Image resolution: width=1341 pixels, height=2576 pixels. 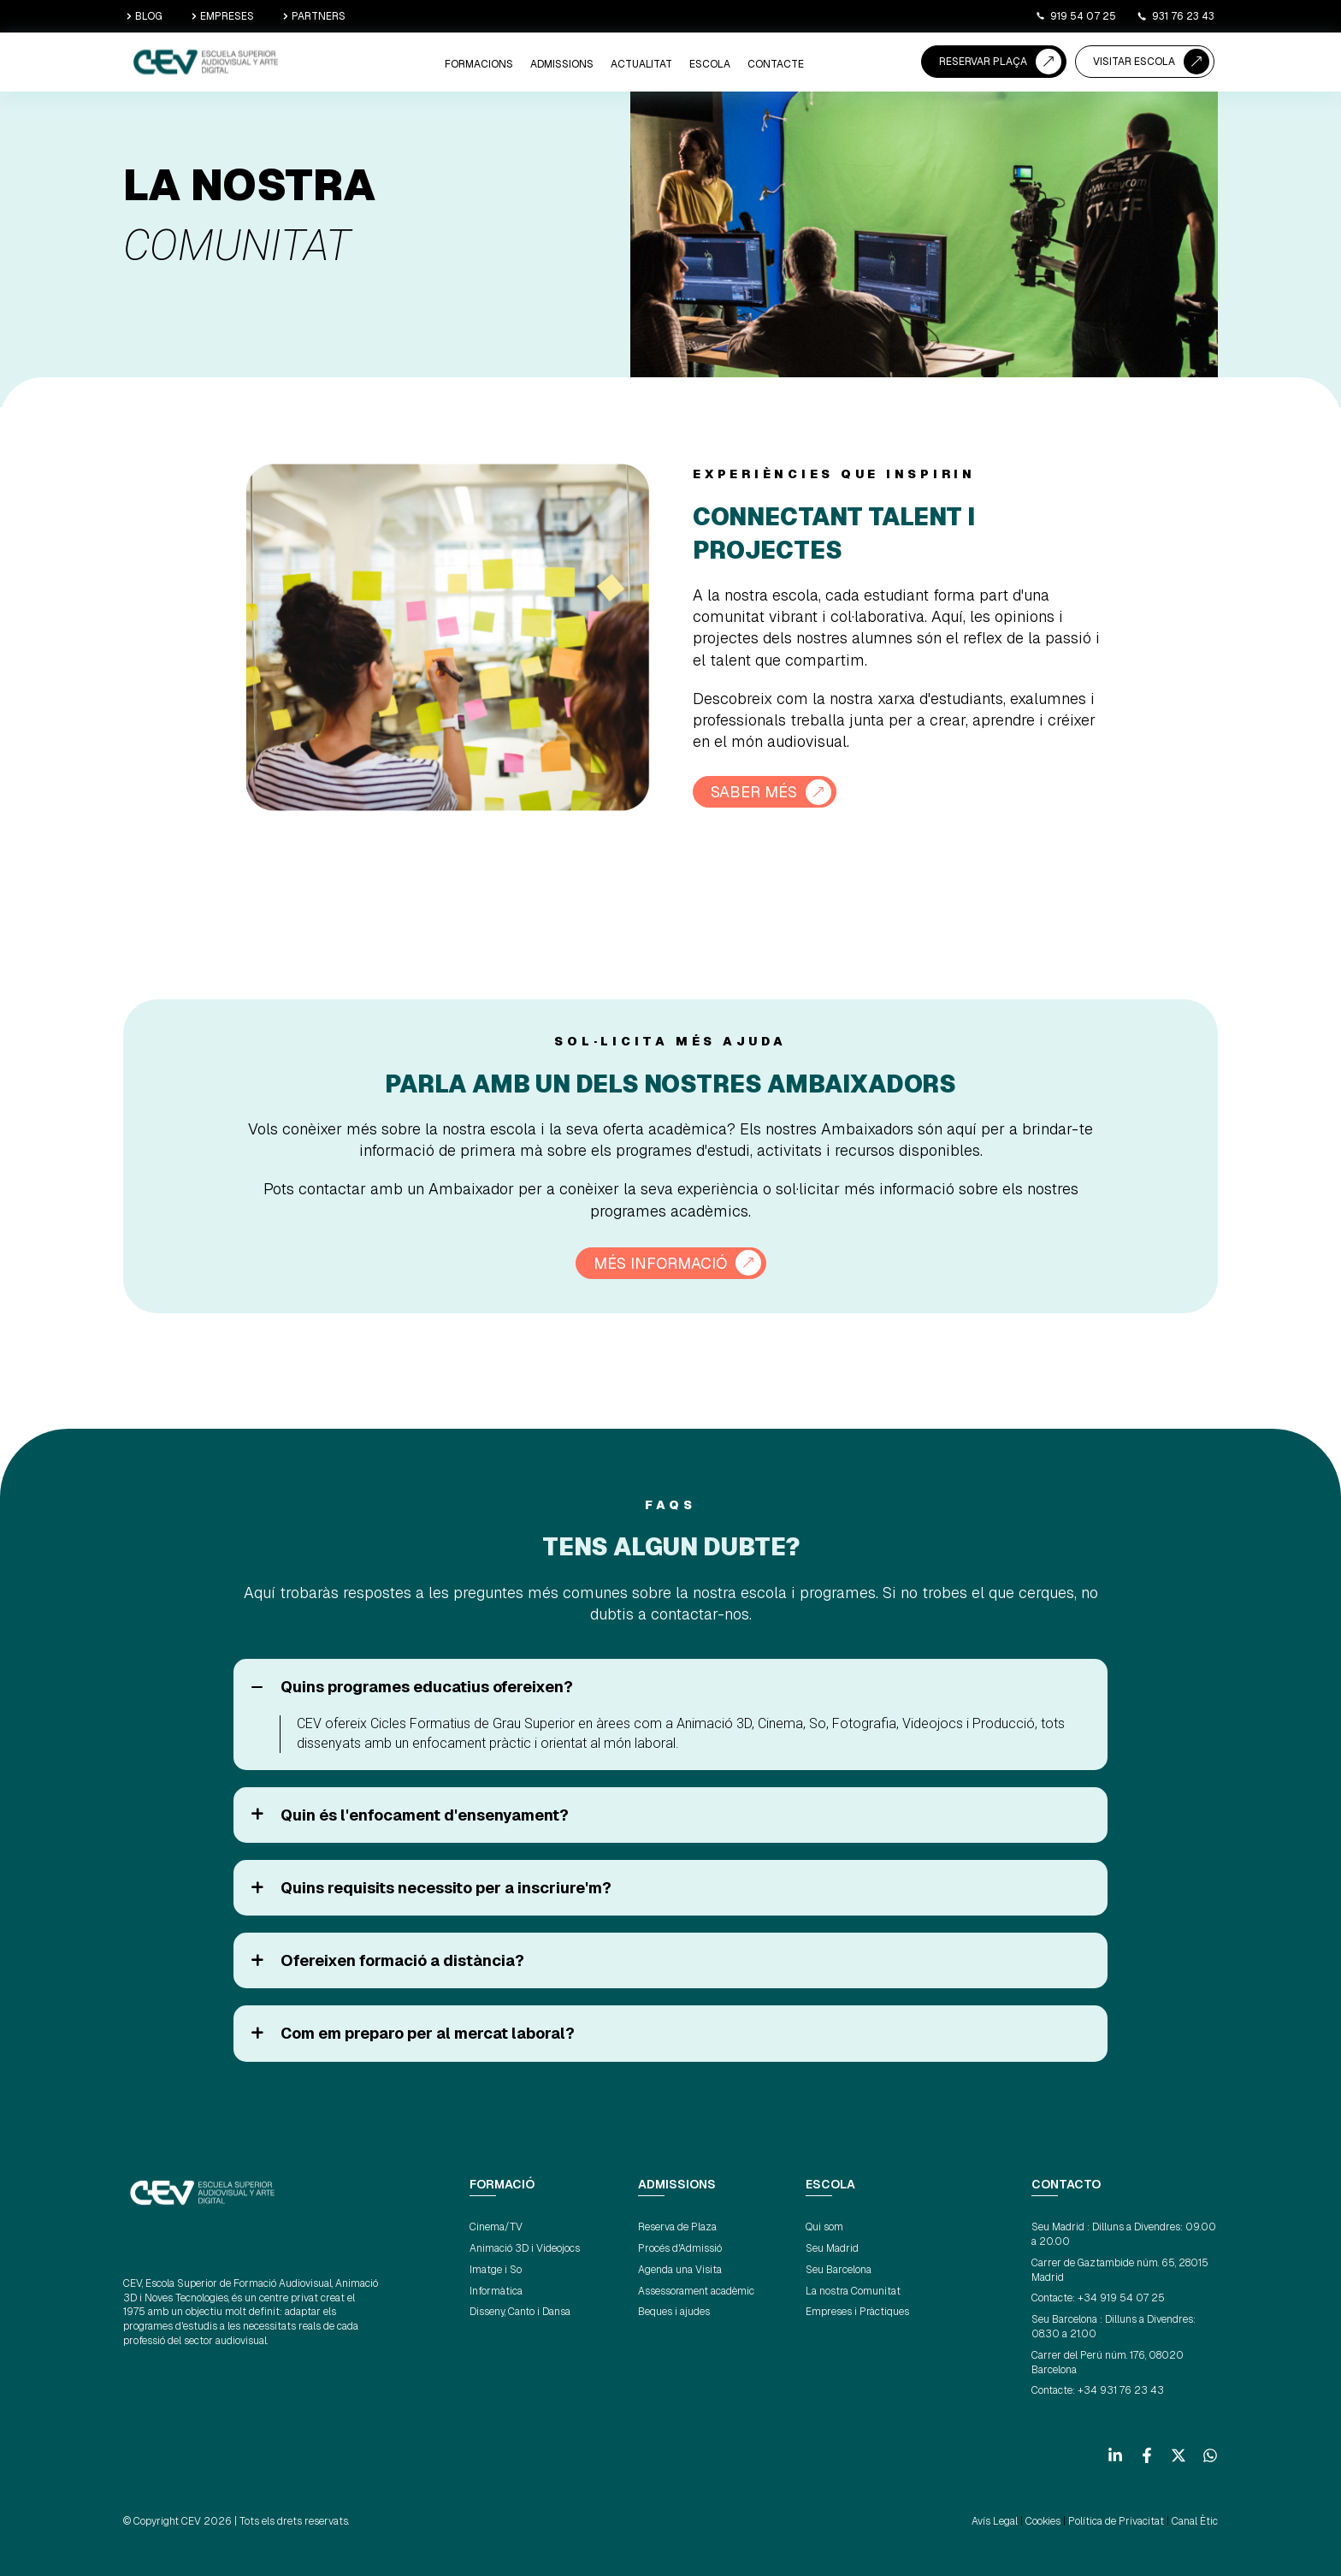 What do you see at coordinates (1121, 2390) in the screenshot?
I see `+34 931 76 23 43` at bounding box center [1121, 2390].